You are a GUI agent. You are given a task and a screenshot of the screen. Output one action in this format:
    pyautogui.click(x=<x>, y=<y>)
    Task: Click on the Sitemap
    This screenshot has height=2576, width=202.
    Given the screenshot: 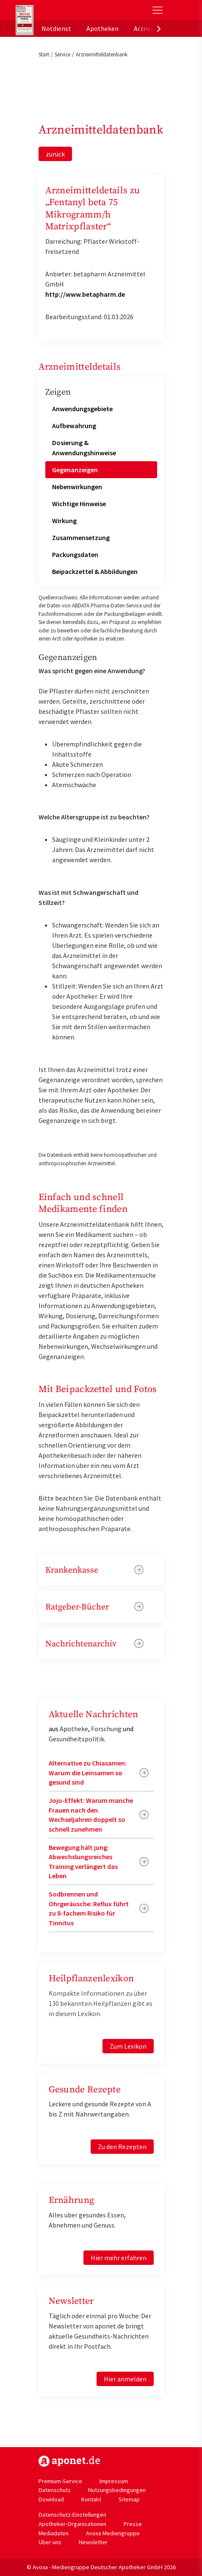 What is the action you would take?
    pyautogui.click(x=129, y=2499)
    